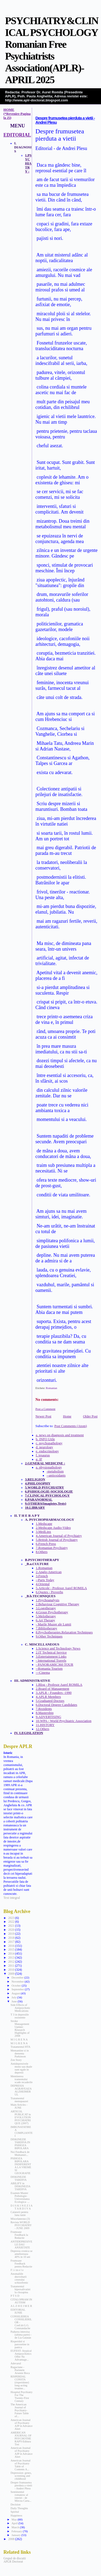 The image size is (101, 2576). I want to click on Tratamentul hipersalivatiei la clozapina, so click(20, 2289).